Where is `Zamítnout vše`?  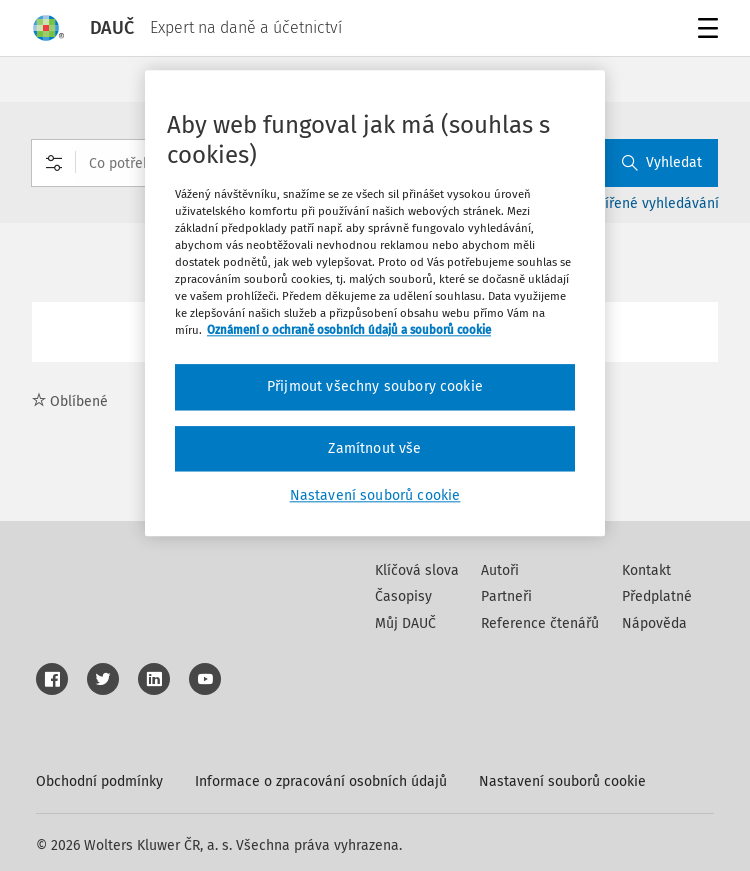 Zamítnout vše is located at coordinates (374, 448).